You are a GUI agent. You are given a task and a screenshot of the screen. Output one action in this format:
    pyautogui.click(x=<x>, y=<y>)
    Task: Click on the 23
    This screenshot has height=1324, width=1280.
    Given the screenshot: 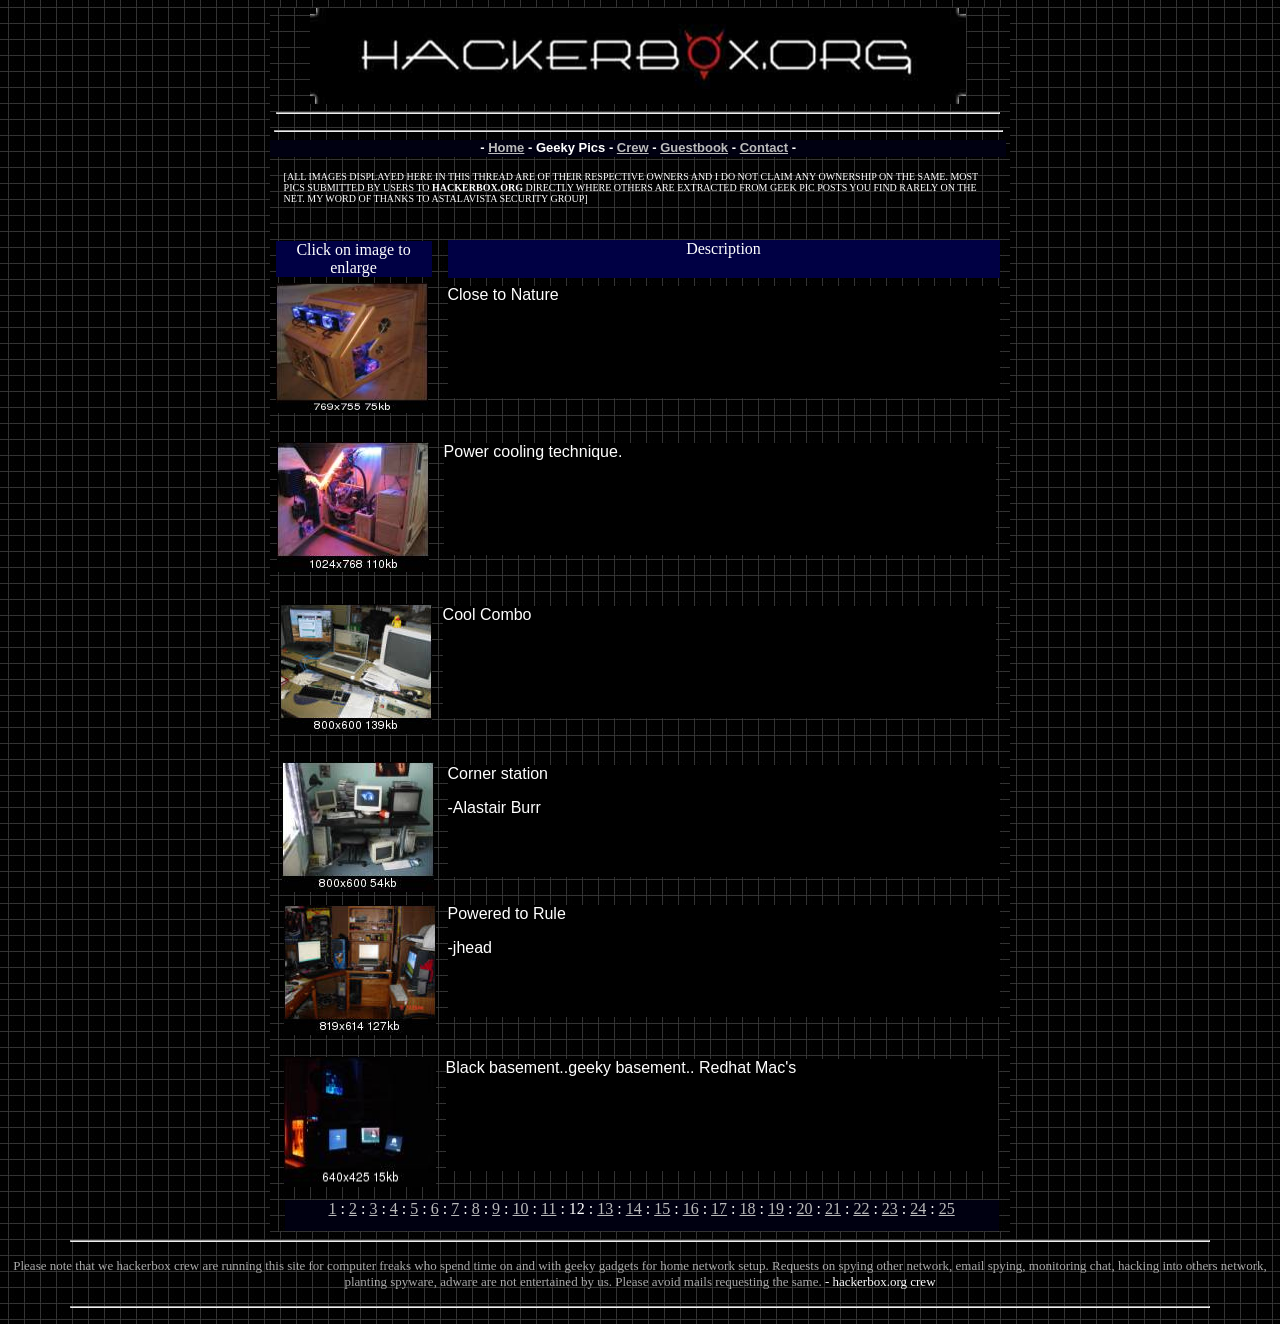 What is the action you would take?
    pyautogui.click(x=890, y=1208)
    